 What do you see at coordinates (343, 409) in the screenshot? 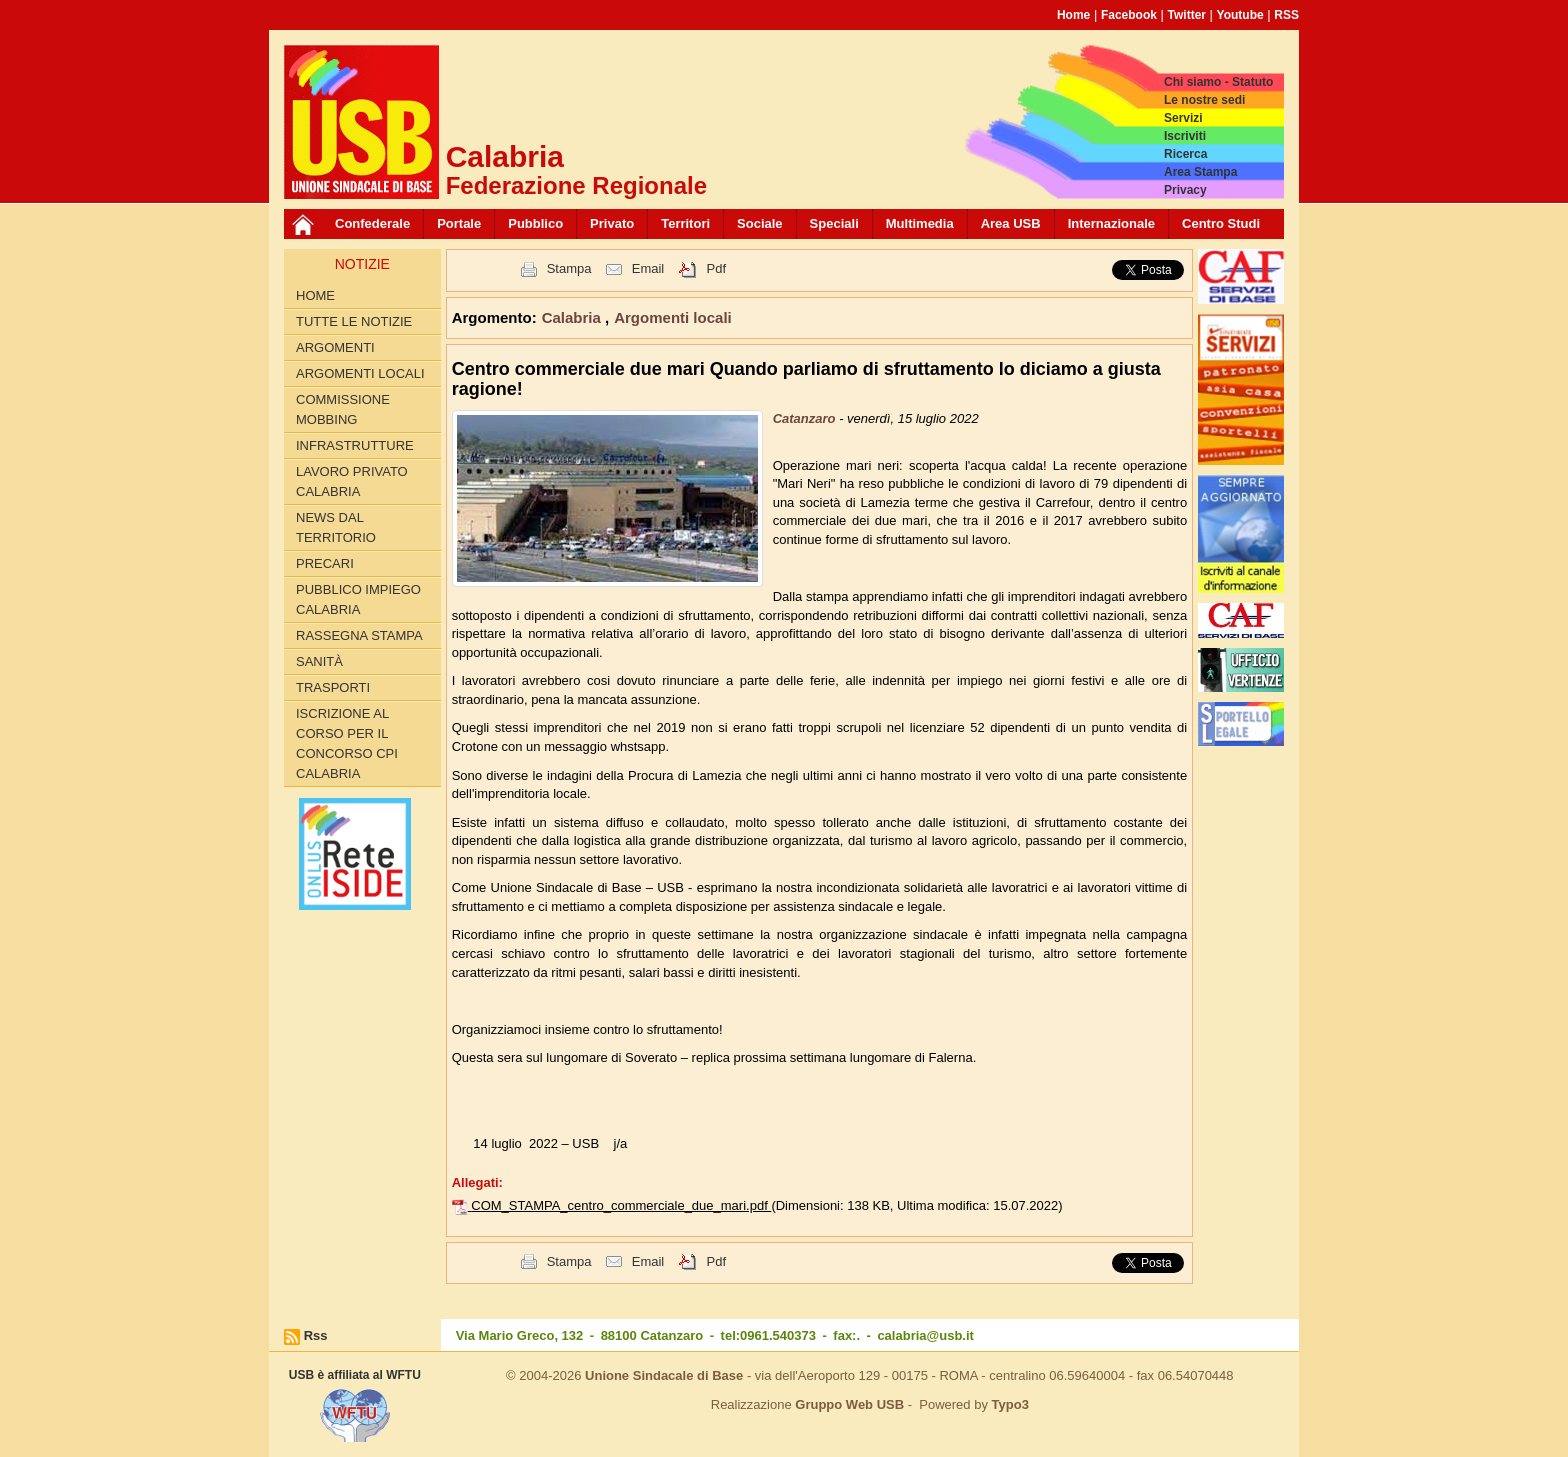
I see `Commissione Mobbing` at bounding box center [343, 409].